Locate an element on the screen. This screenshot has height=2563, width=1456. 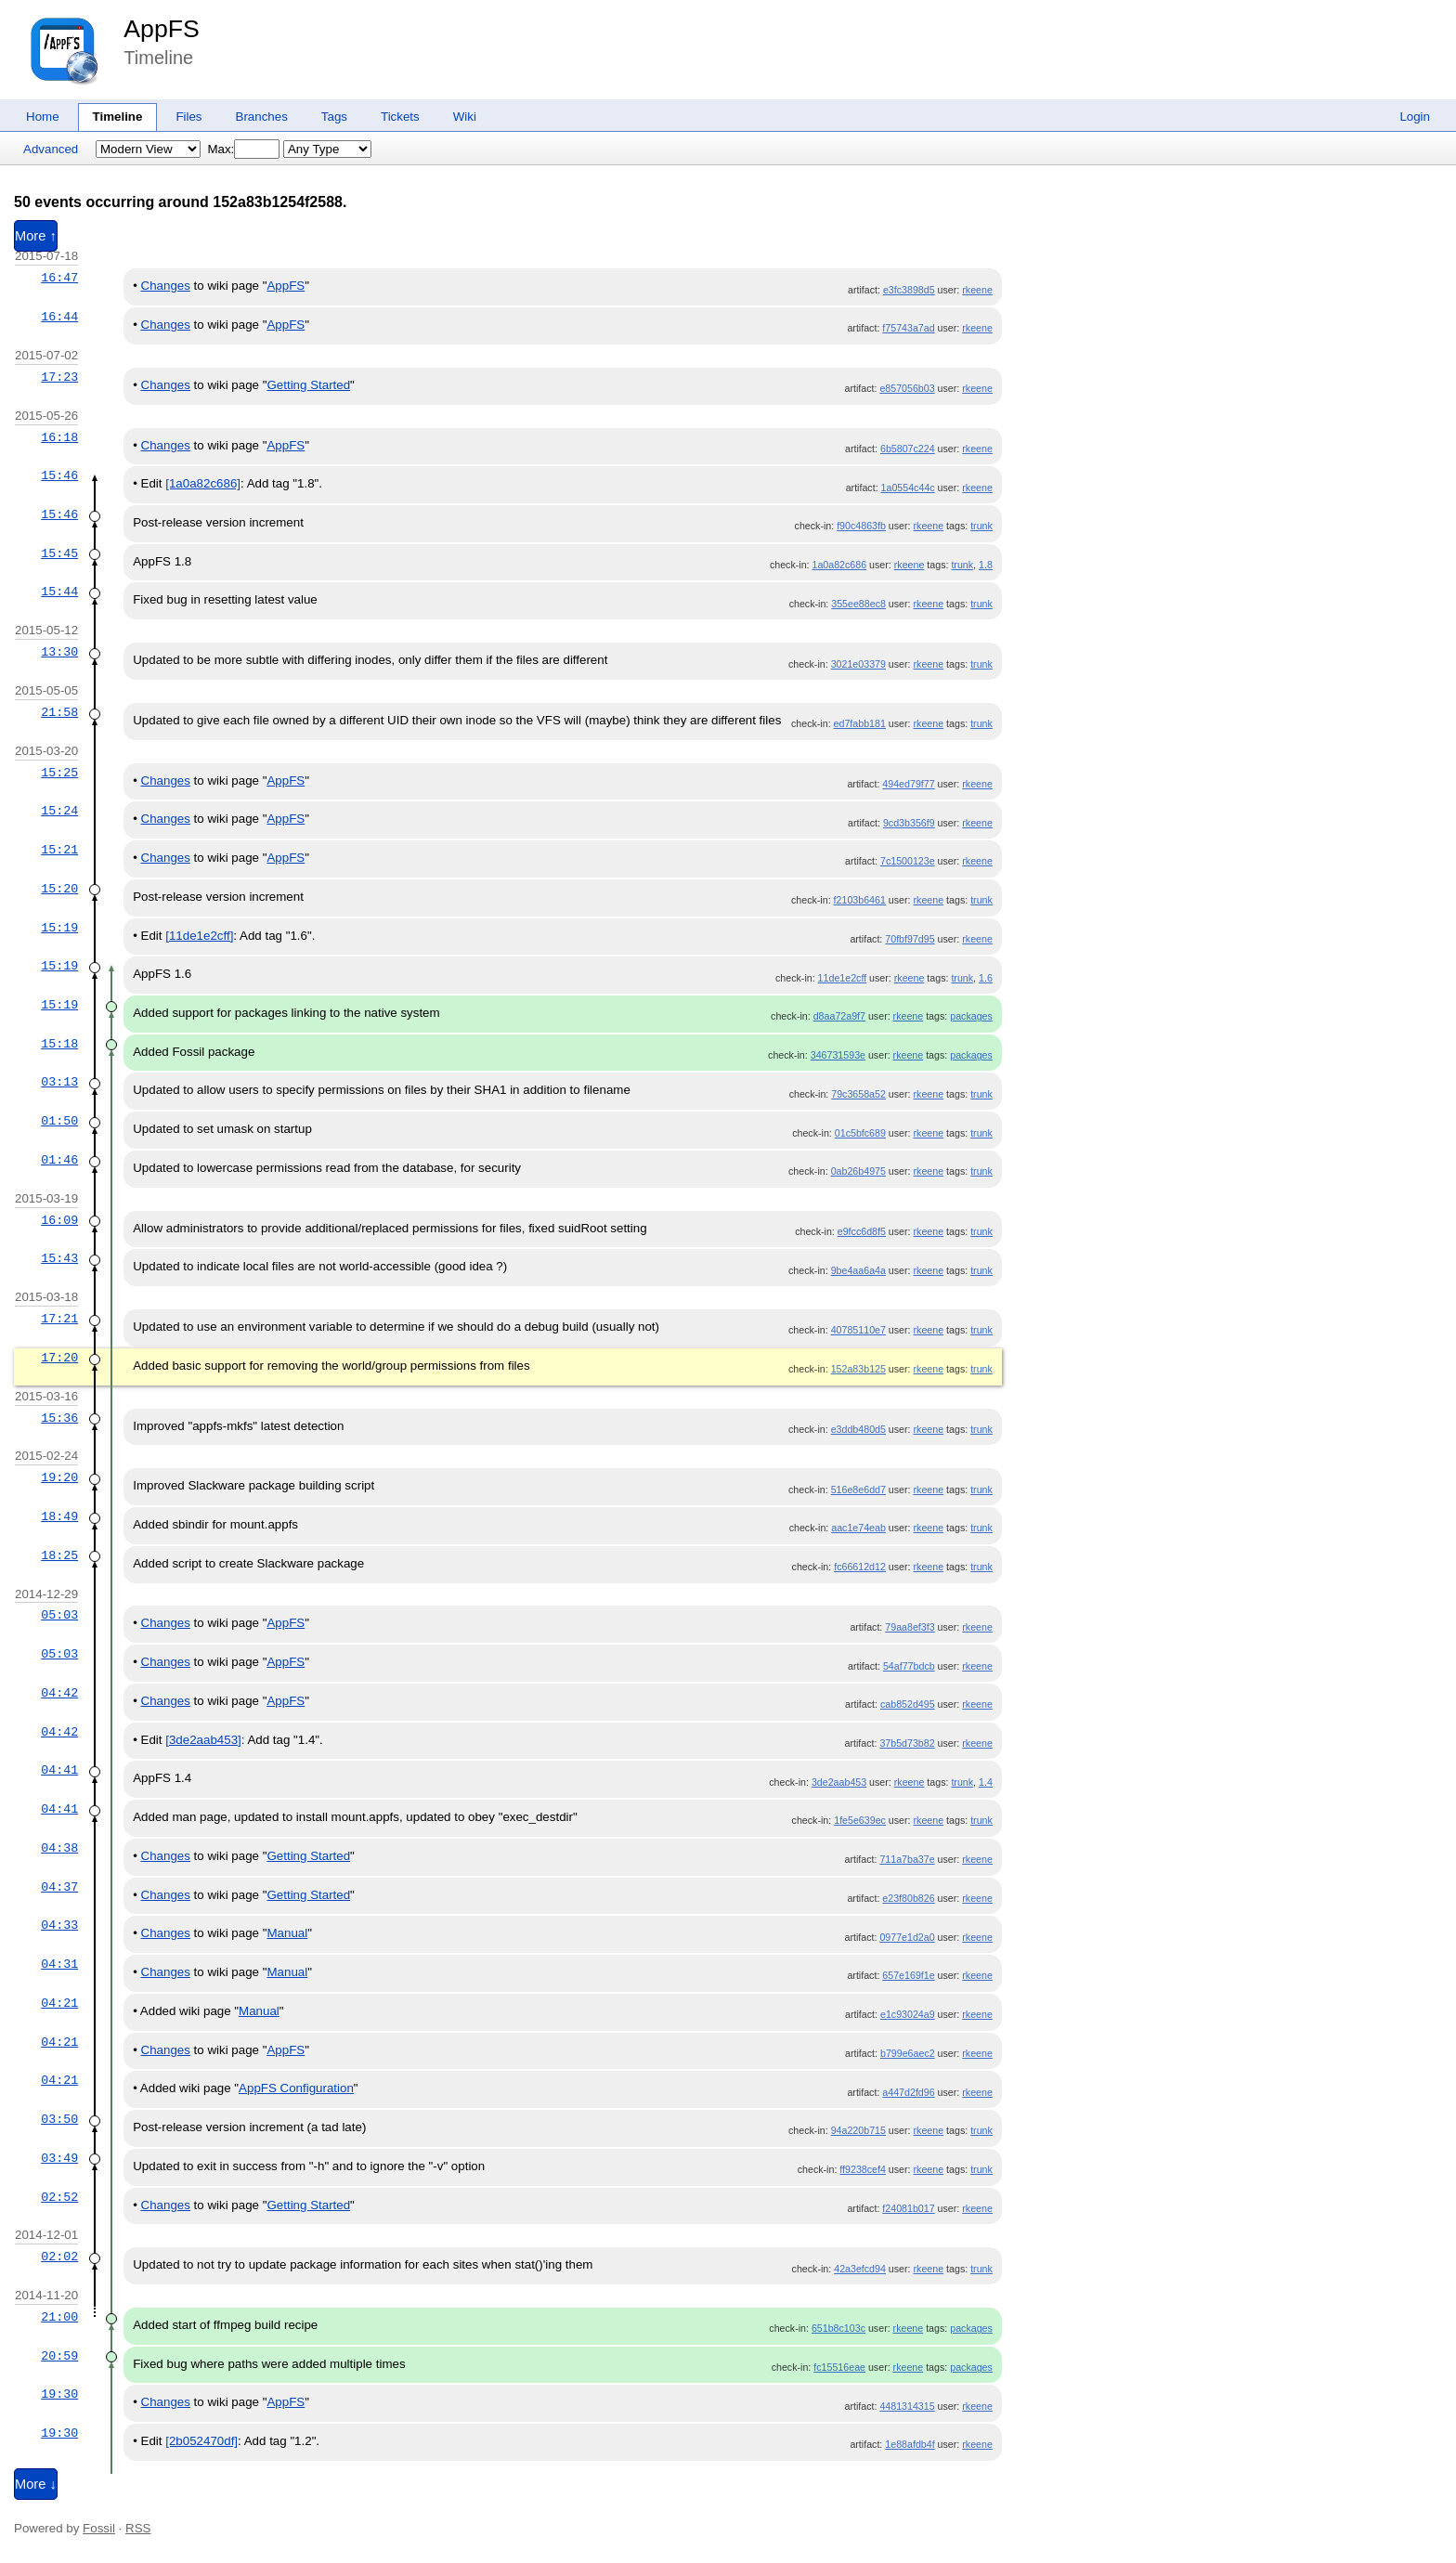
15:43 is located at coordinates (59, 1258).